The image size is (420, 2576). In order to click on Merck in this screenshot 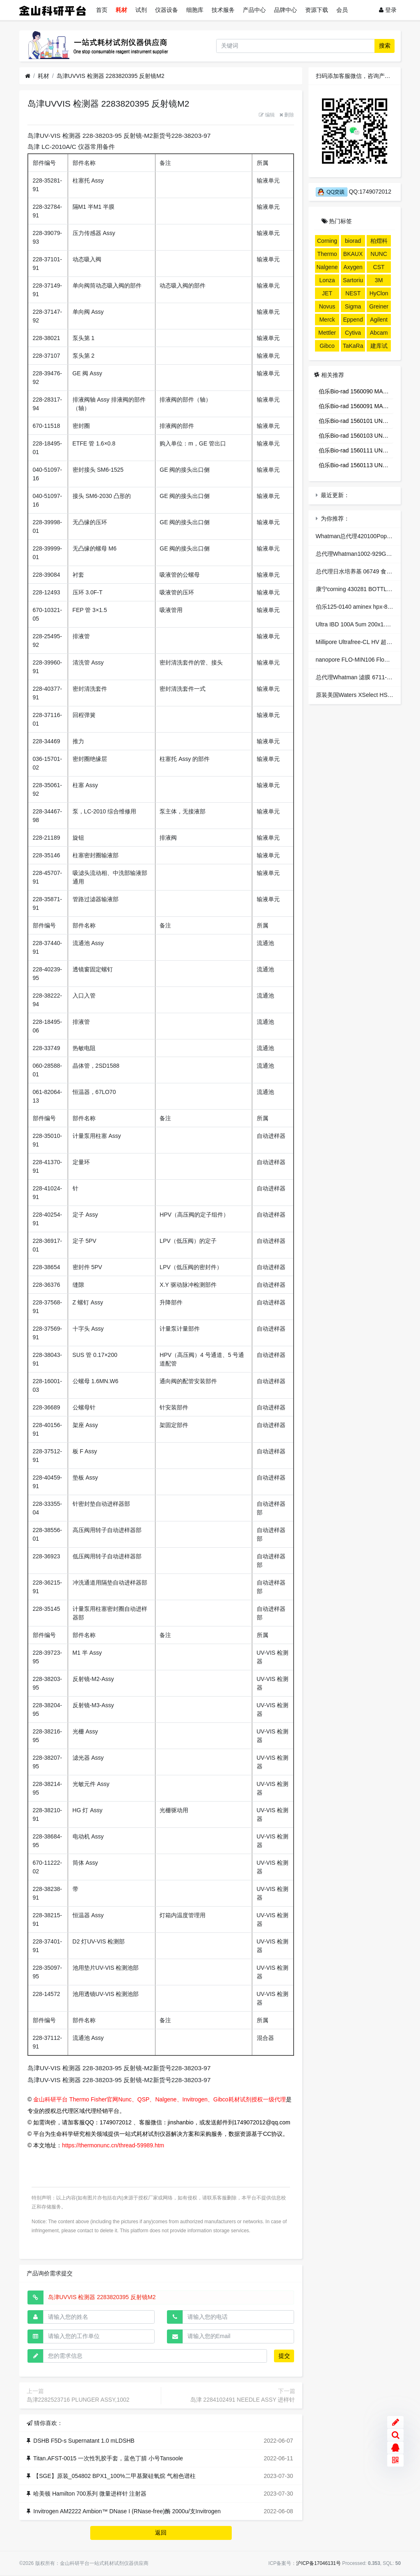, I will do `click(327, 319)`.